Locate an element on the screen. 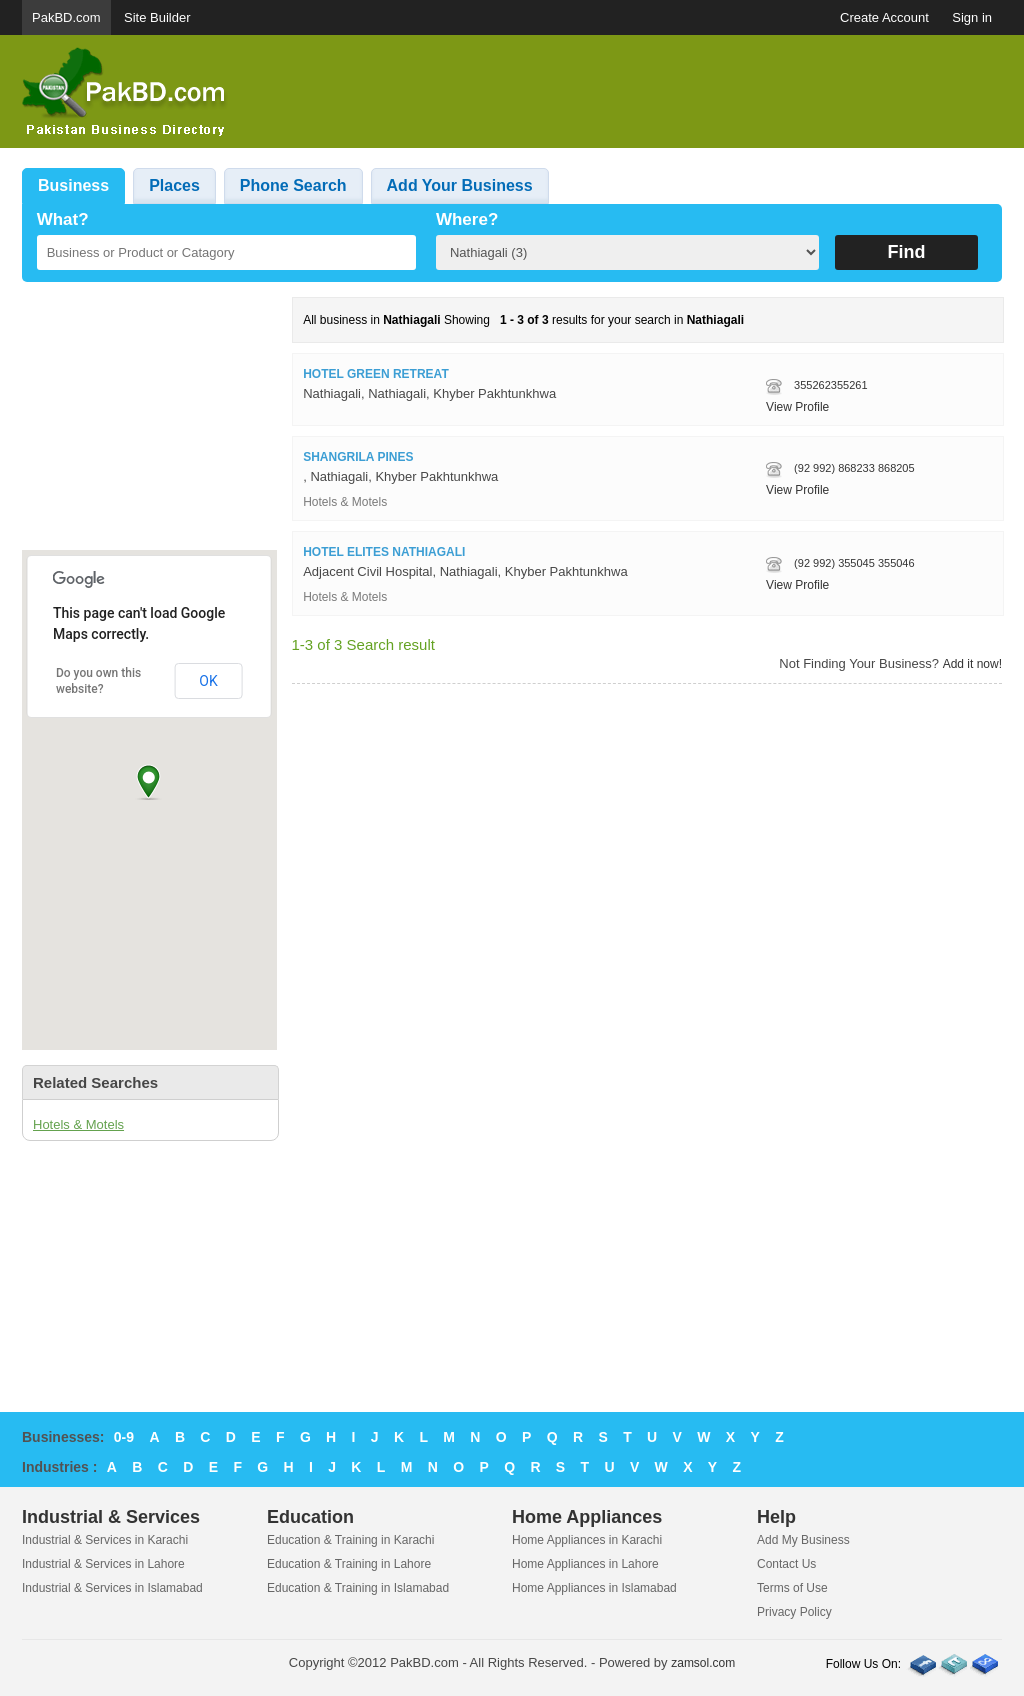  Education & Training in Islamabad is located at coordinates (358, 1588).